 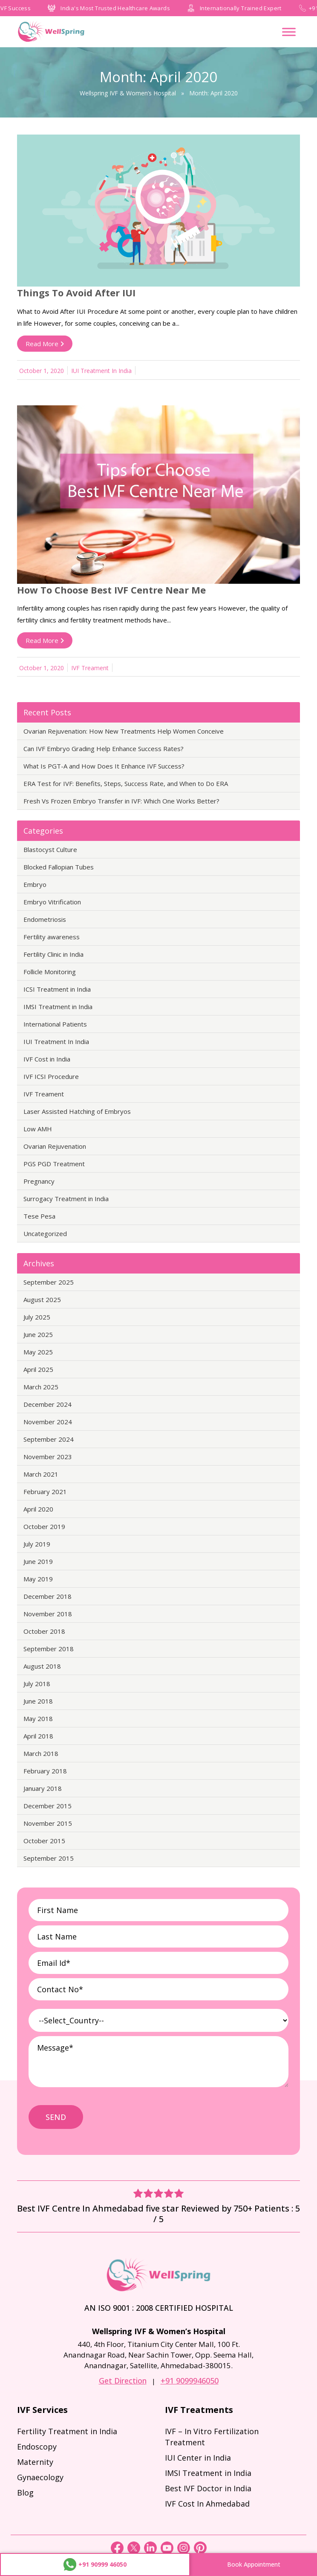 I want to click on Fresh Vs Frozen Embryo Transfer in IVF: Which One Works Better?, so click(x=121, y=801).